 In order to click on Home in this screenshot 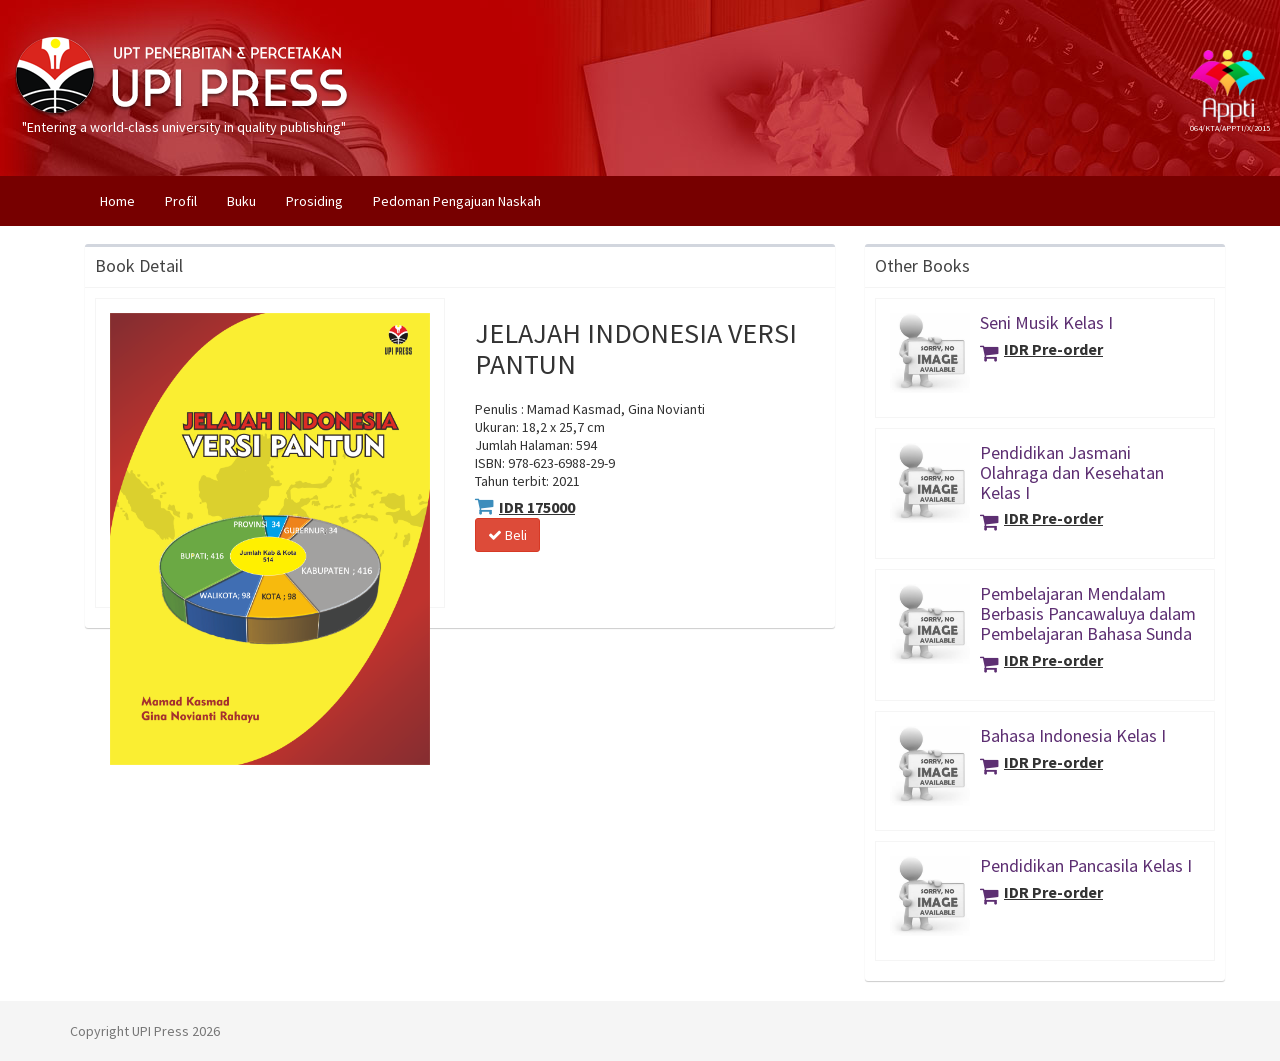, I will do `click(125, 200)`.